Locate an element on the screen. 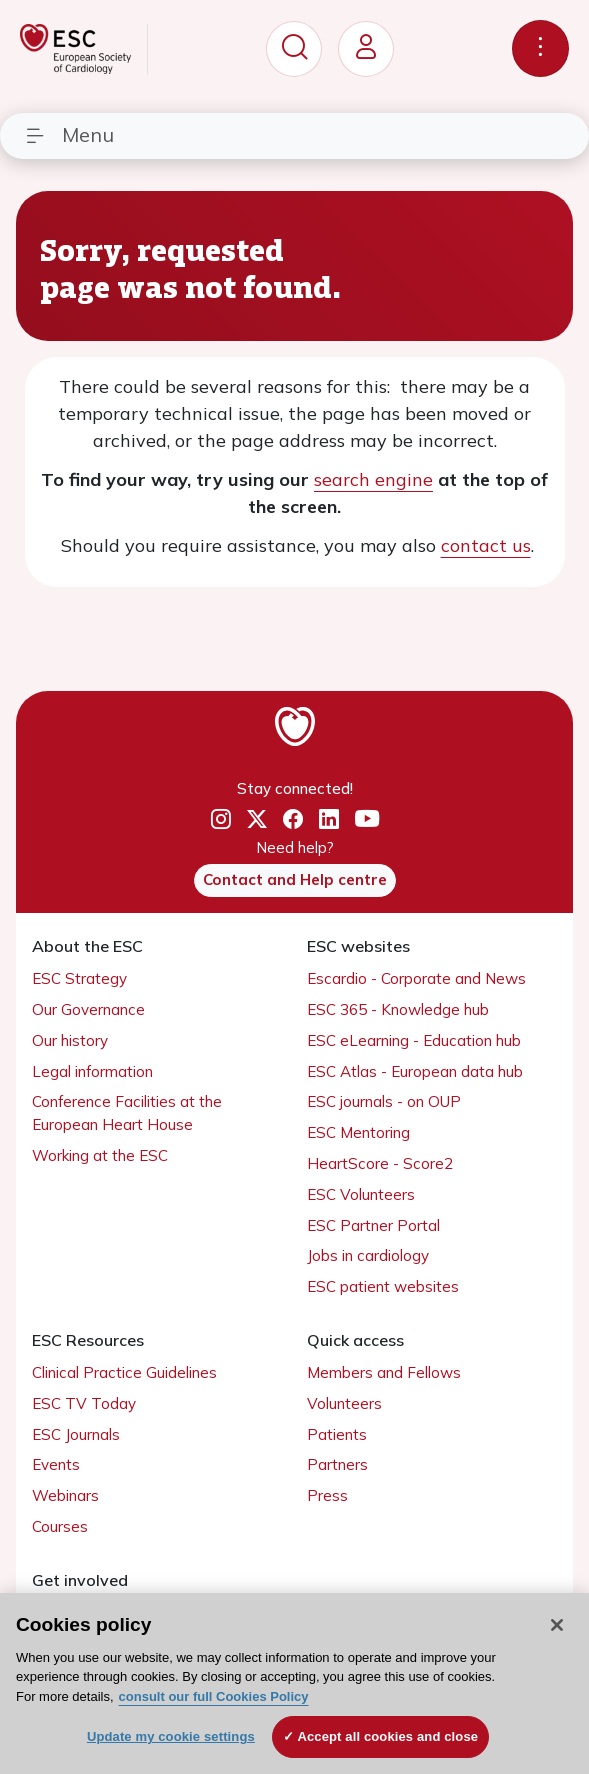  Accept all cookies and close is located at coordinates (387, 1736).